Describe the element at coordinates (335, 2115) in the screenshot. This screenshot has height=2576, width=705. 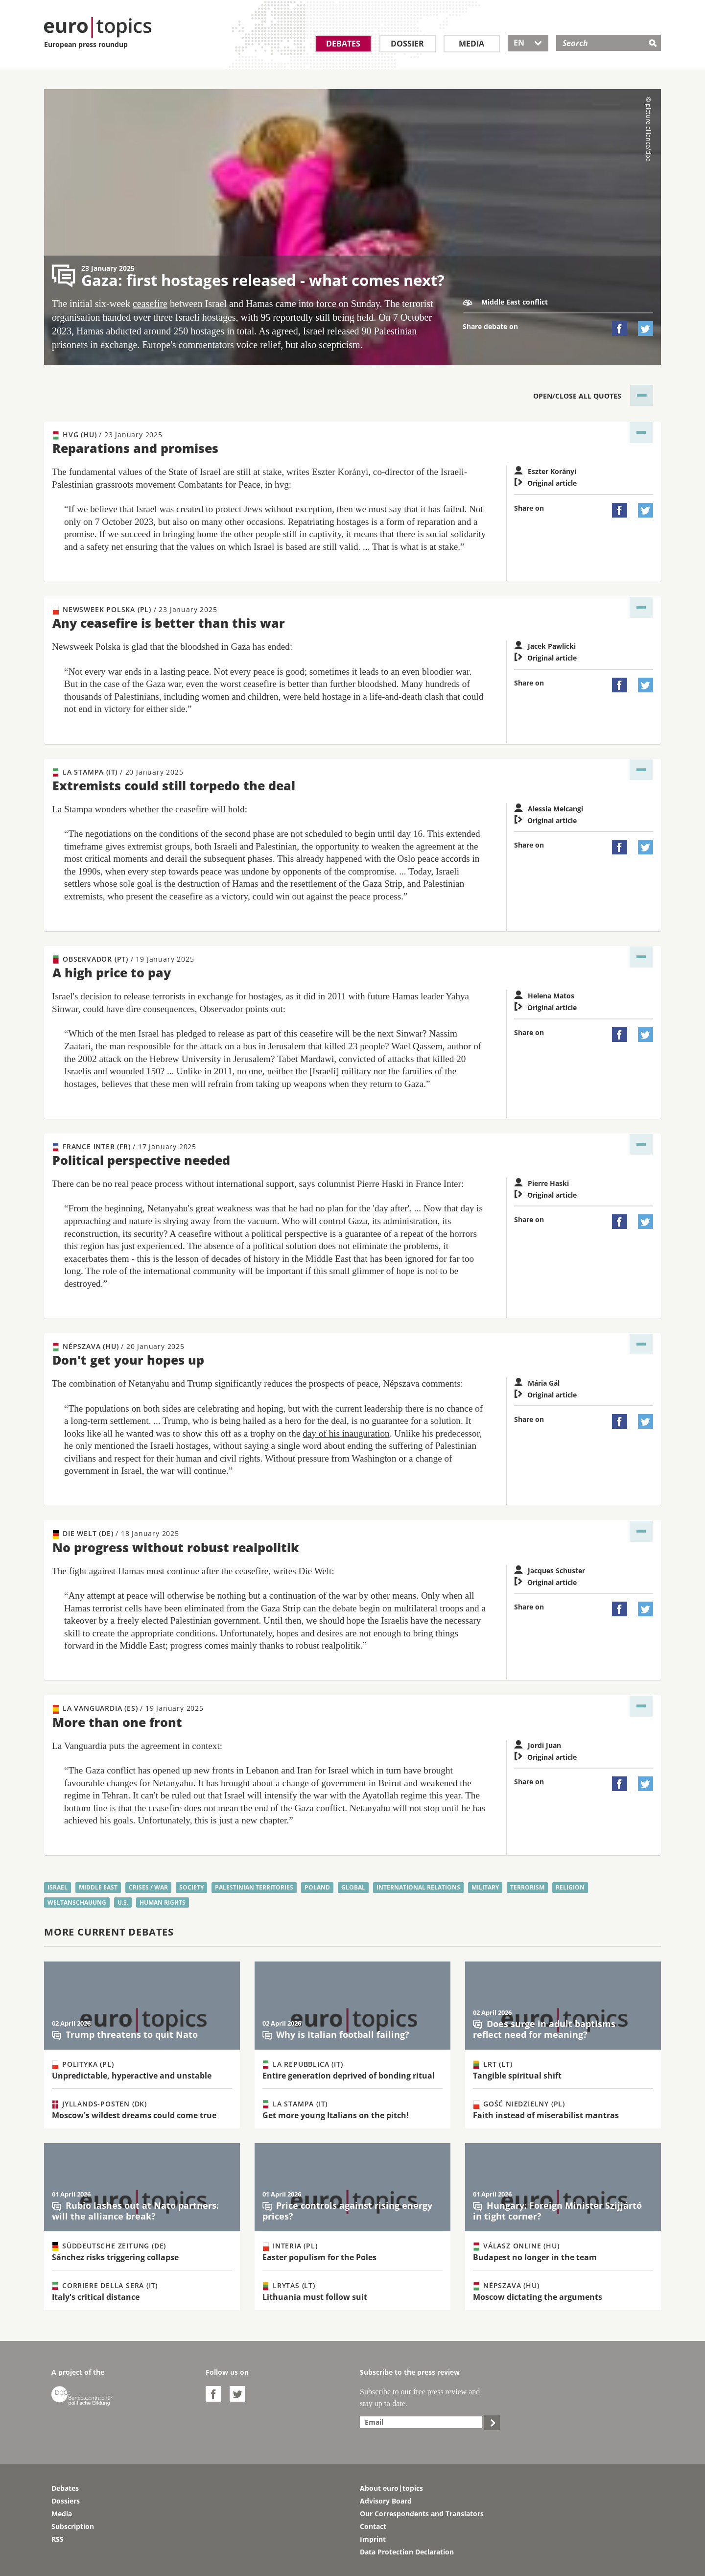
I see `Get more young Italians on the pitch!` at that location.